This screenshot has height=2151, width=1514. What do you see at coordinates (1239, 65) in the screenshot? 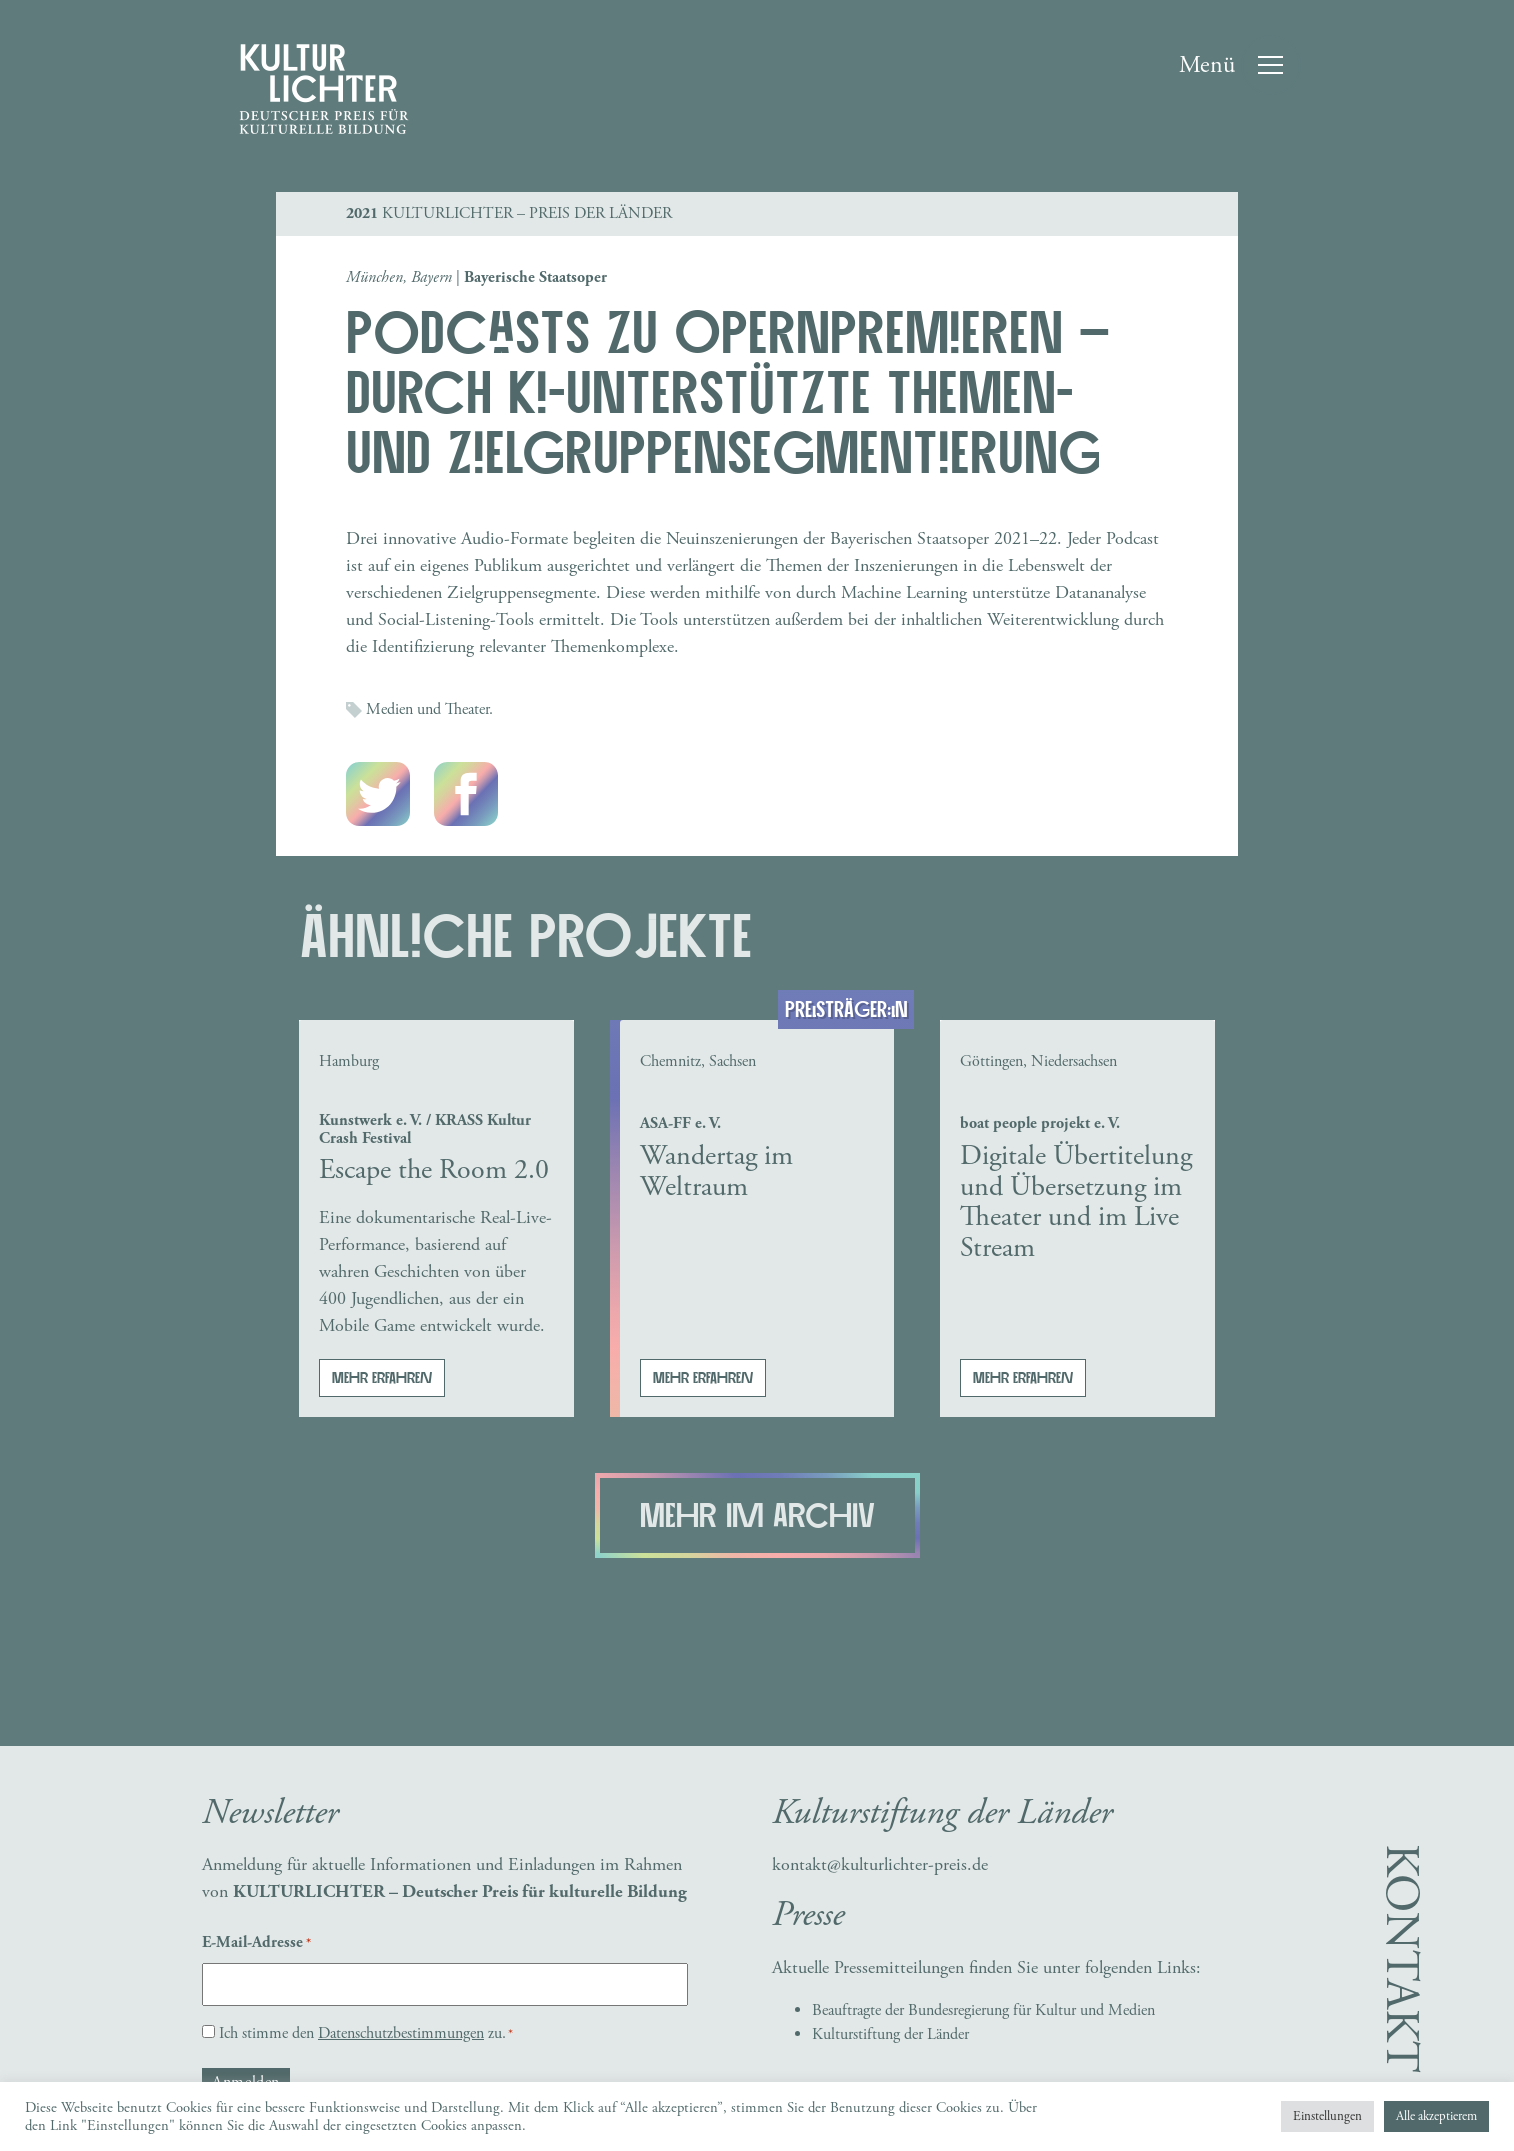
I see `[Toggle navigation]` at bounding box center [1239, 65].